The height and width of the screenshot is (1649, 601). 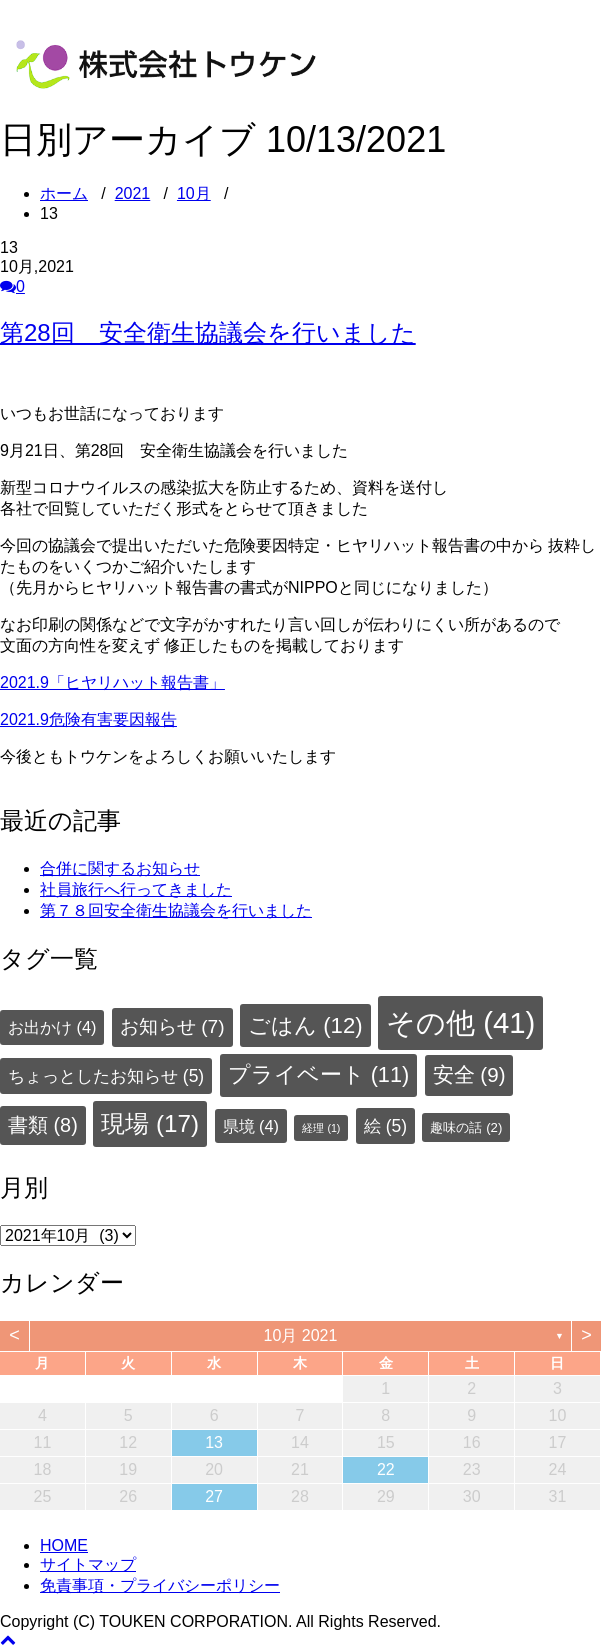 I want to click on 22, so click(x=386, y=1469).